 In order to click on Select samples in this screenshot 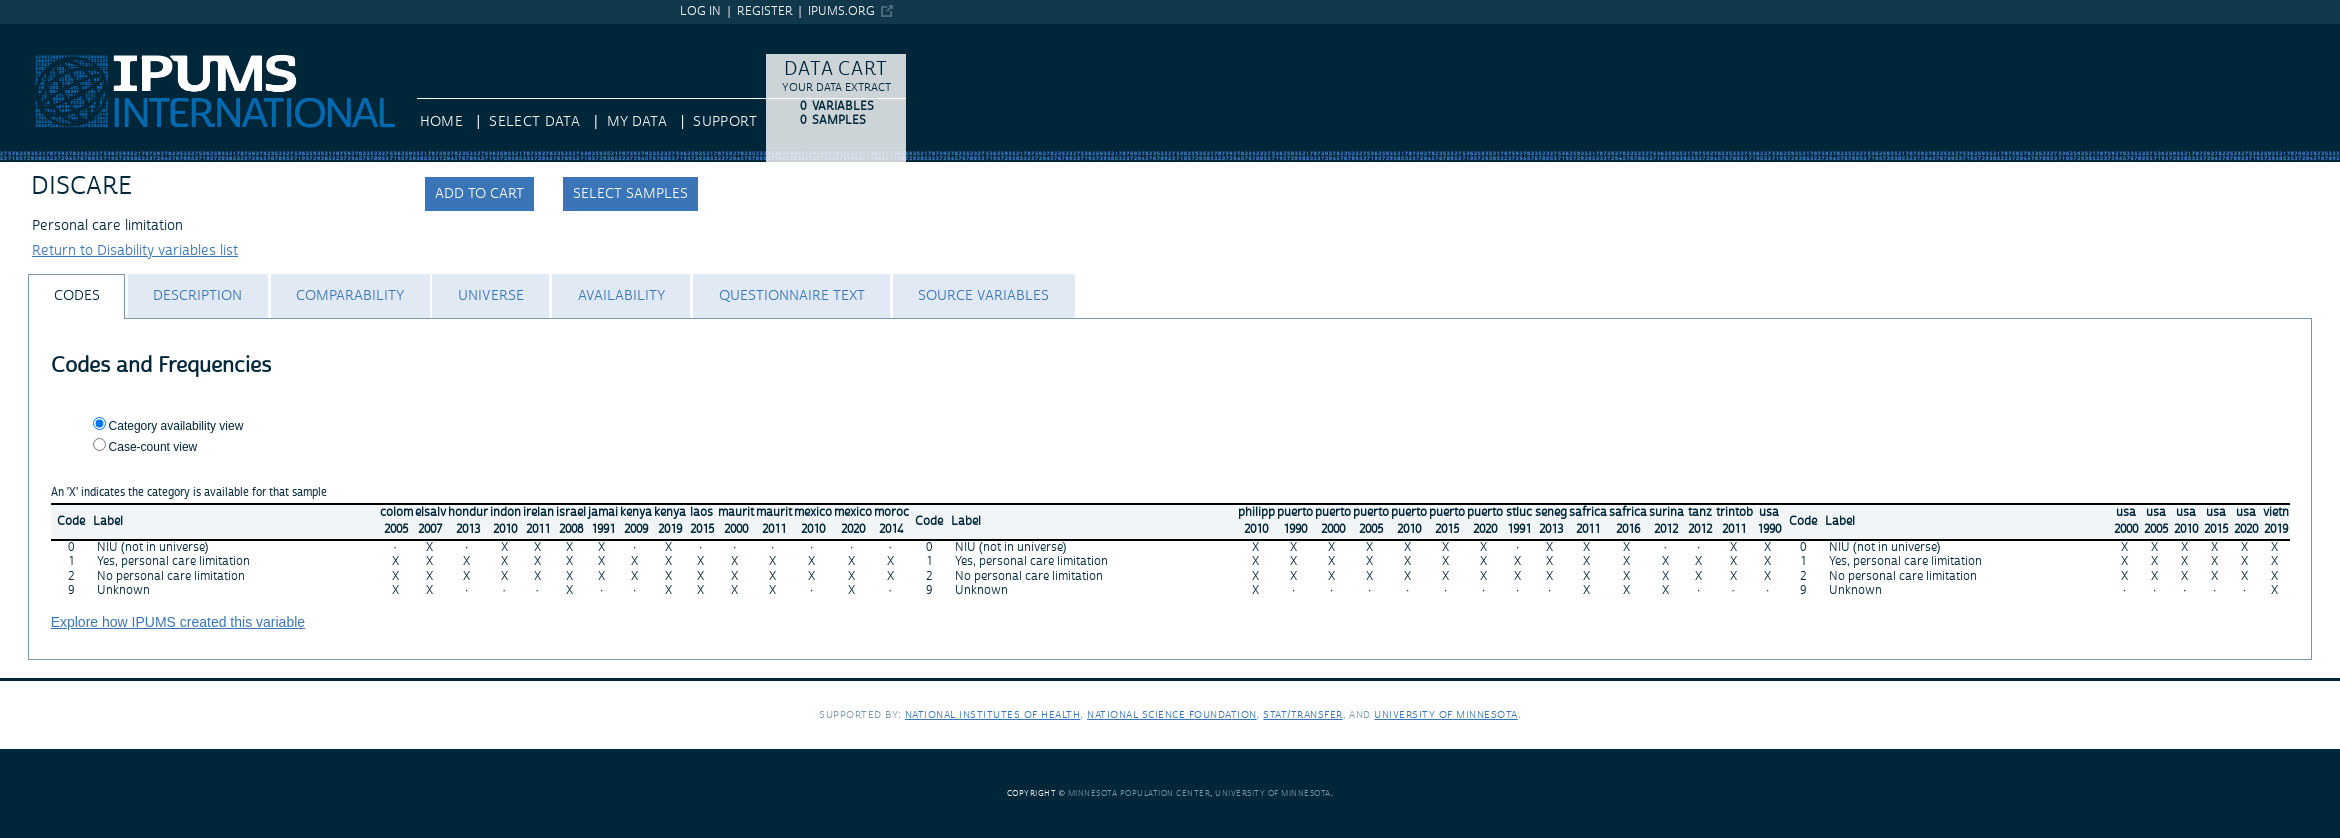, I will do `click(630, 194)`.